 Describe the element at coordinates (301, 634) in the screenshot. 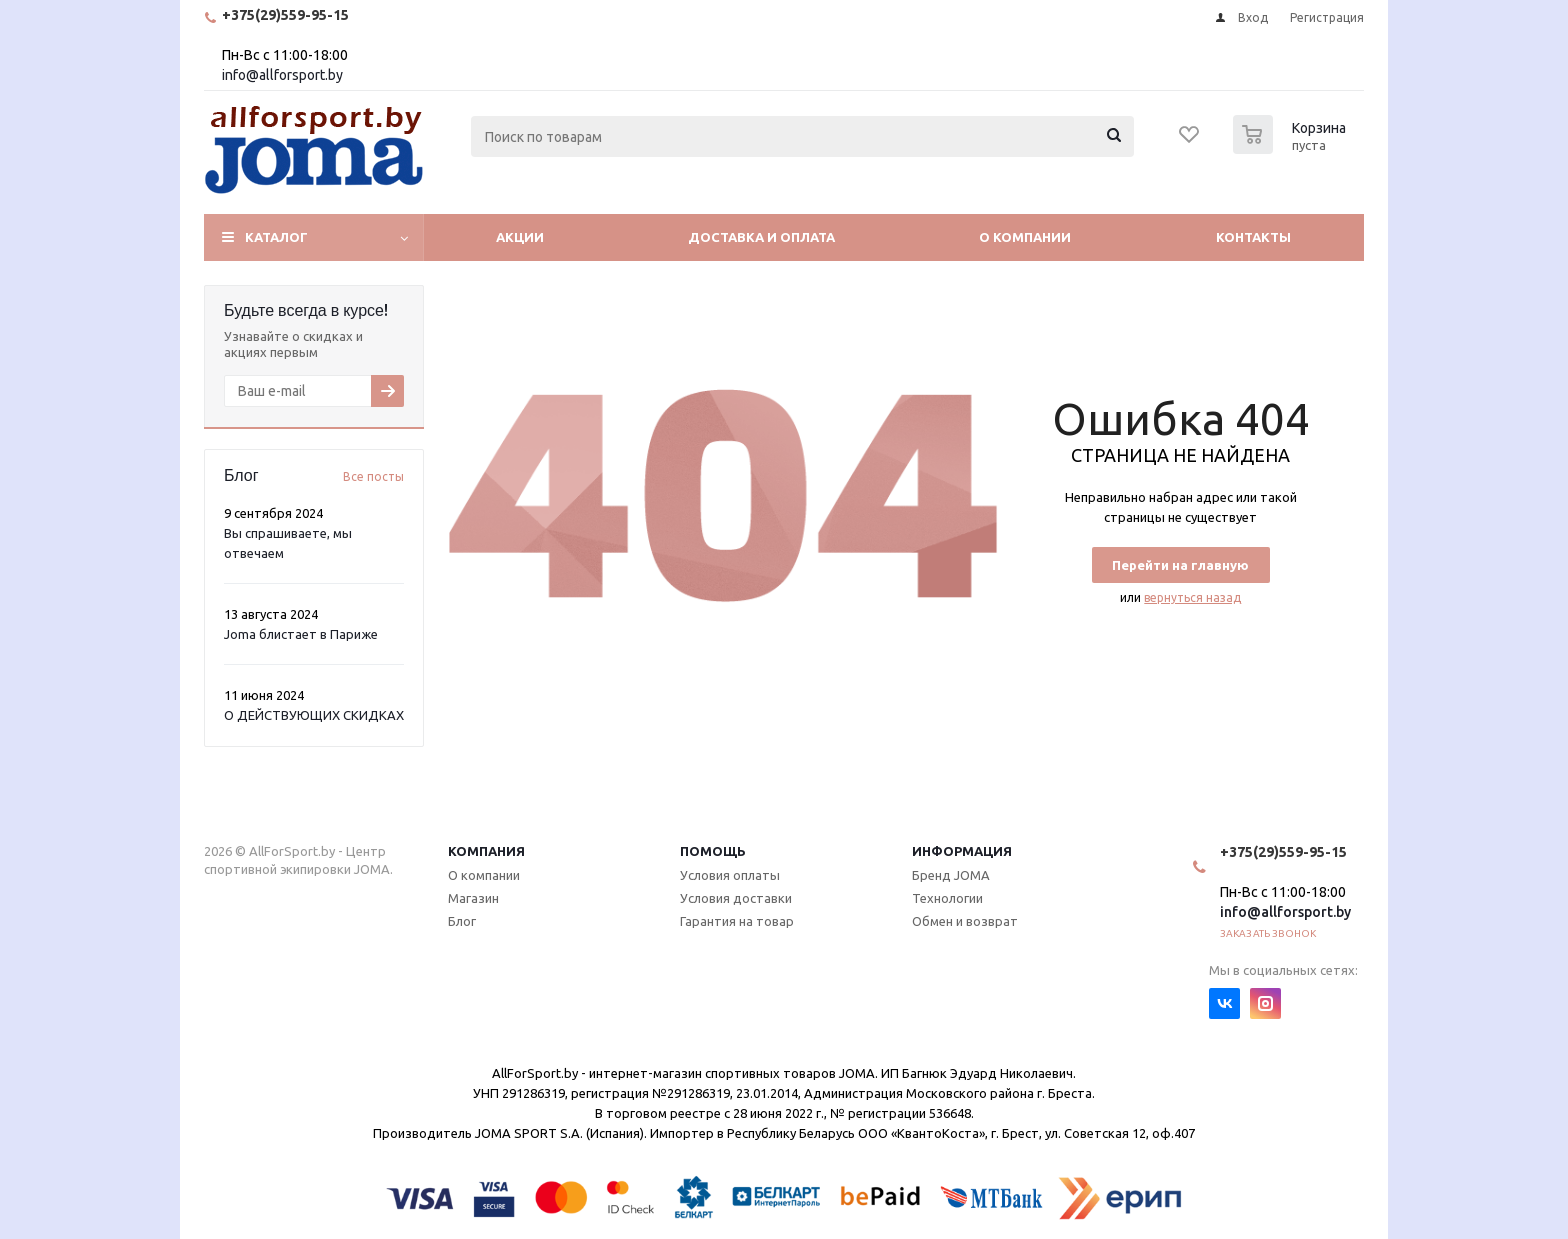

I see `Joma блистает в Париже` at that location.